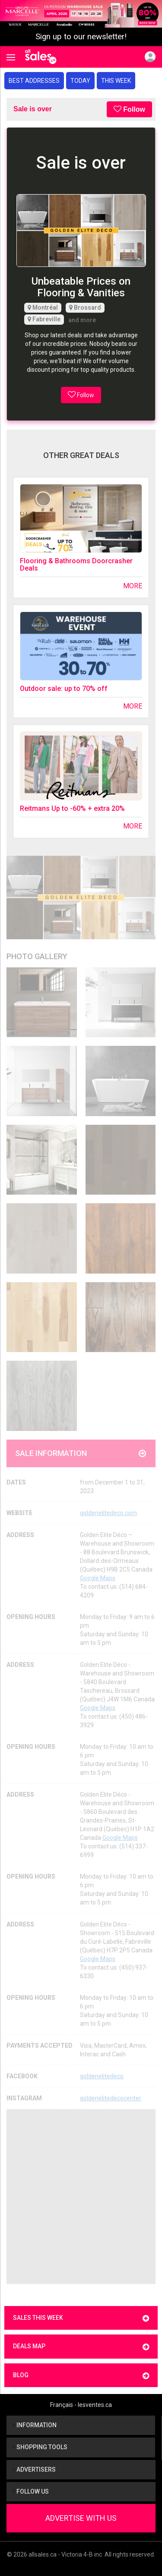  Describe the element at coordinates (40, 2447) in the screenshot. I see `Shopping tools` at that location.